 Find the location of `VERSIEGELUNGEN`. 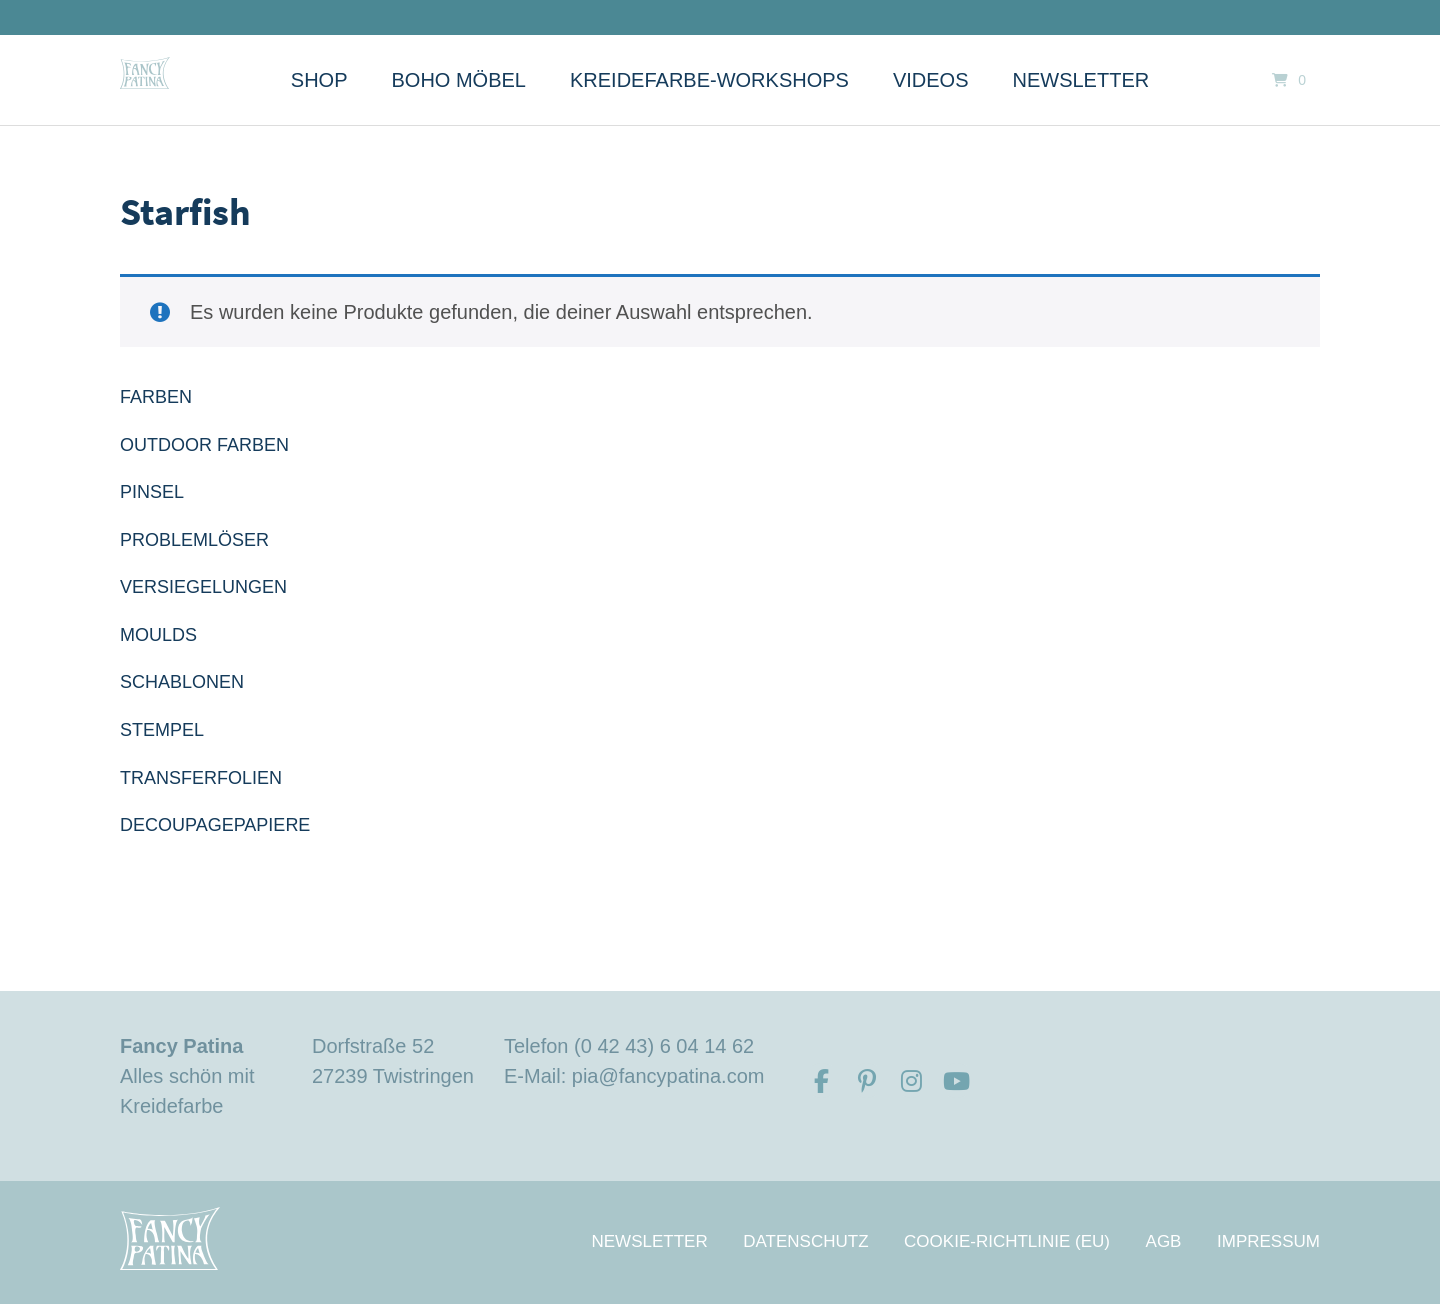

VERSIEGELUNGEN is located at coordinates (203, 587).